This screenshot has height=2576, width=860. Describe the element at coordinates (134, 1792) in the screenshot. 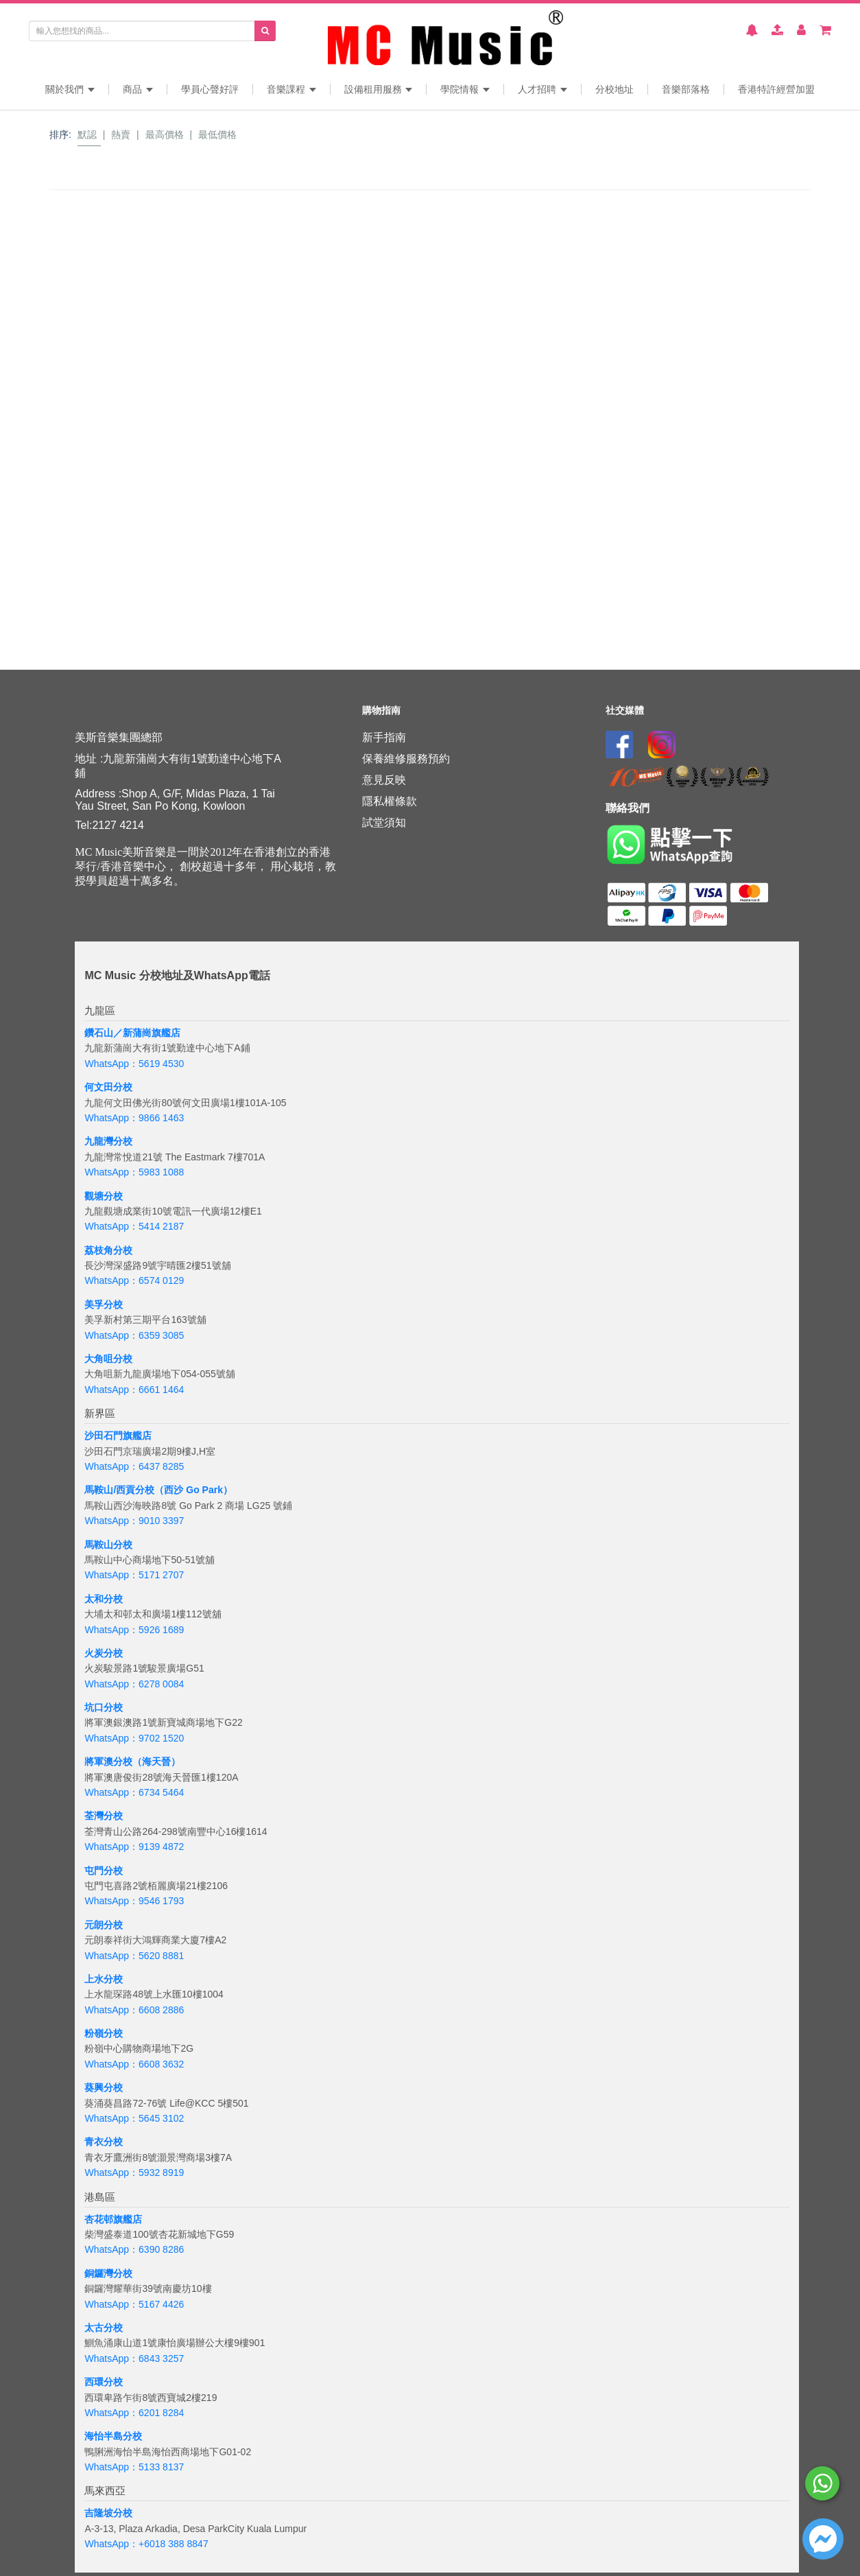

I see `WhatsApp：6734 5464` at that location.